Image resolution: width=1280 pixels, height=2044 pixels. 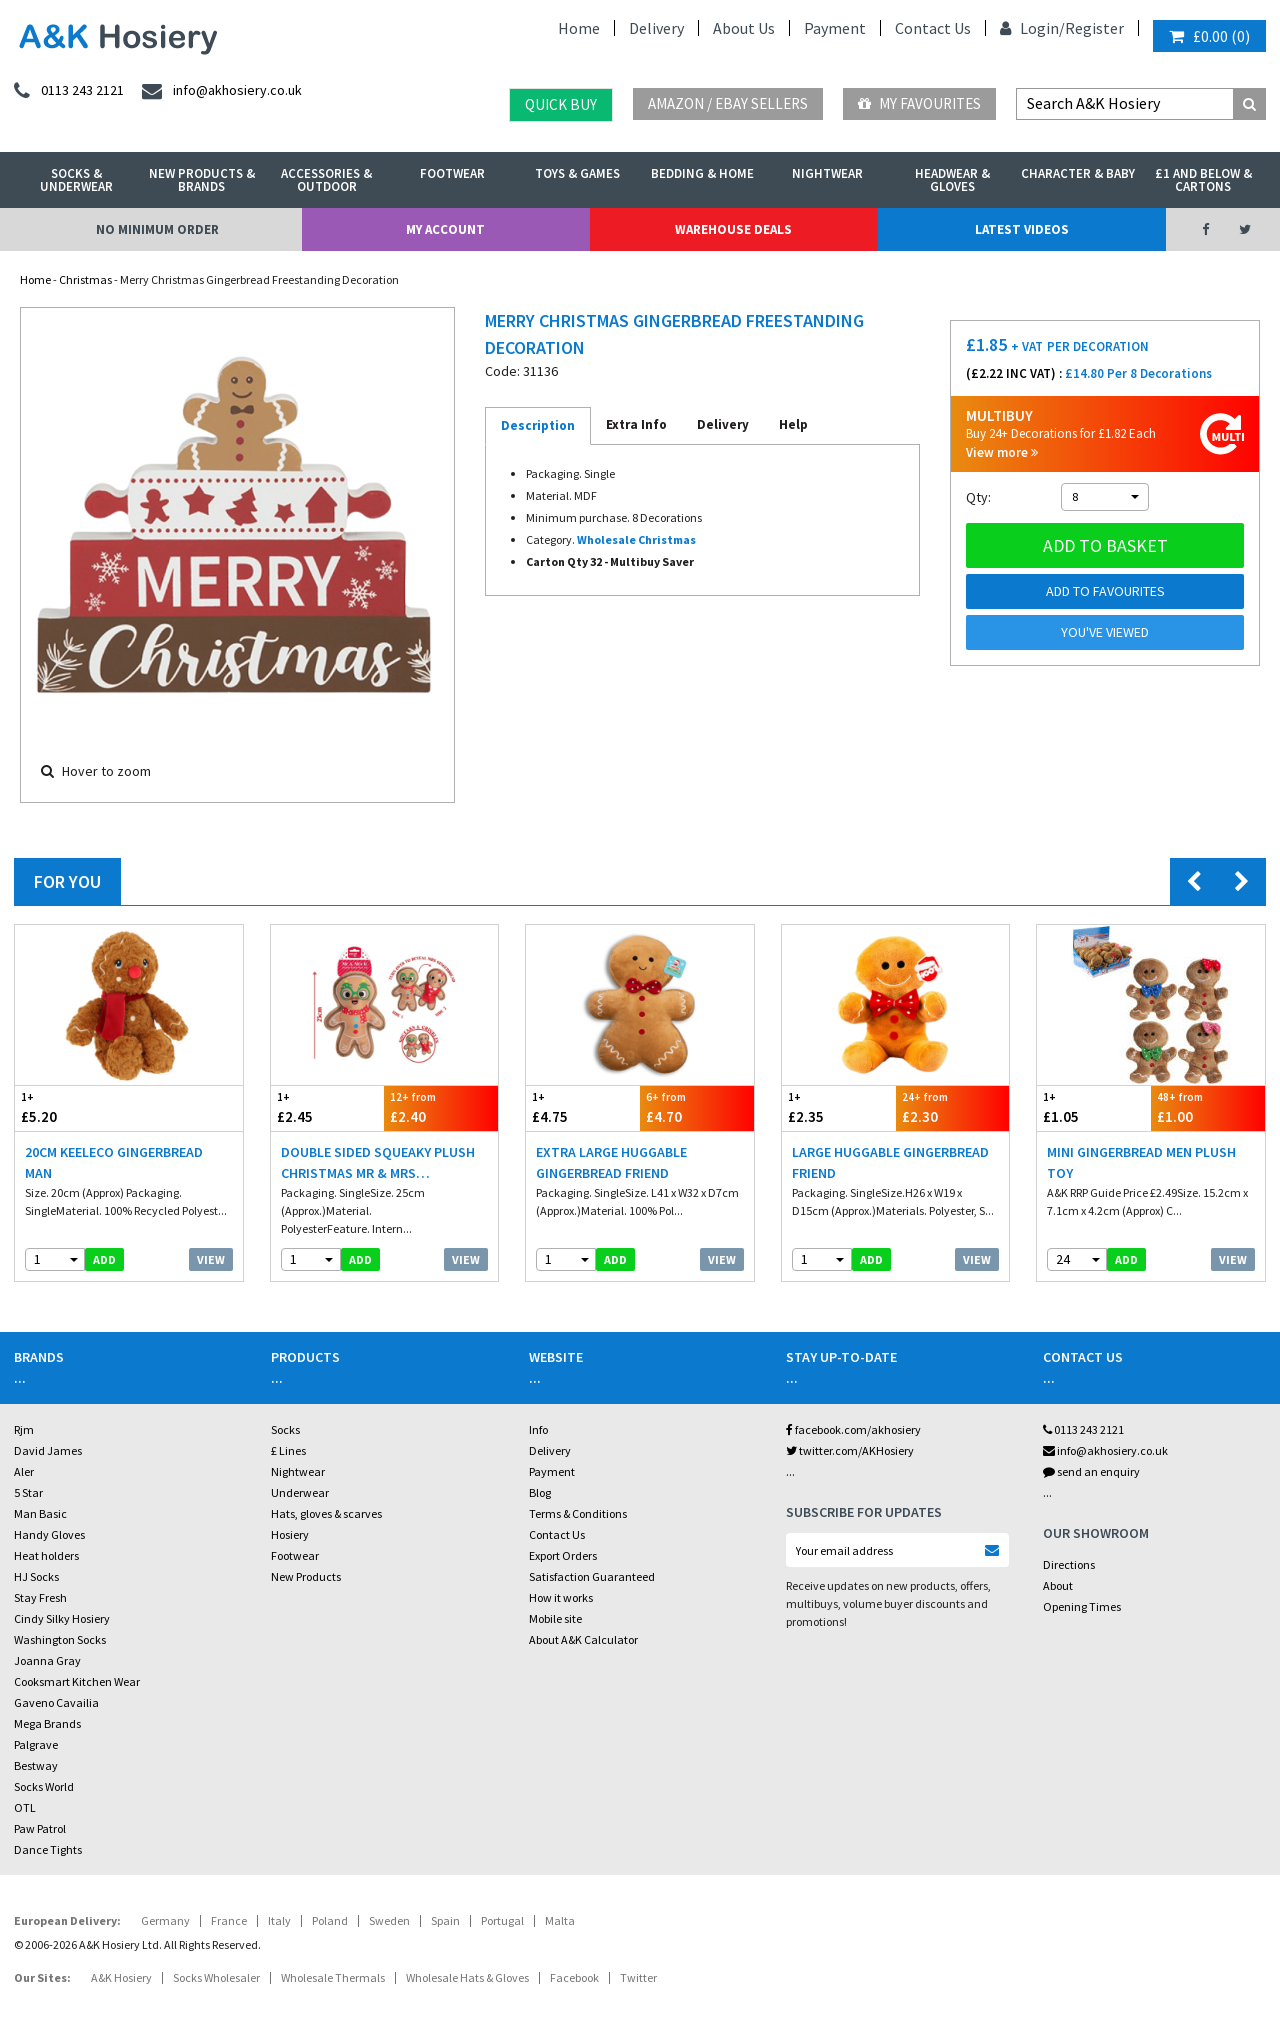 I want to click on Socks & Underwear, so click(x=76, y=180).